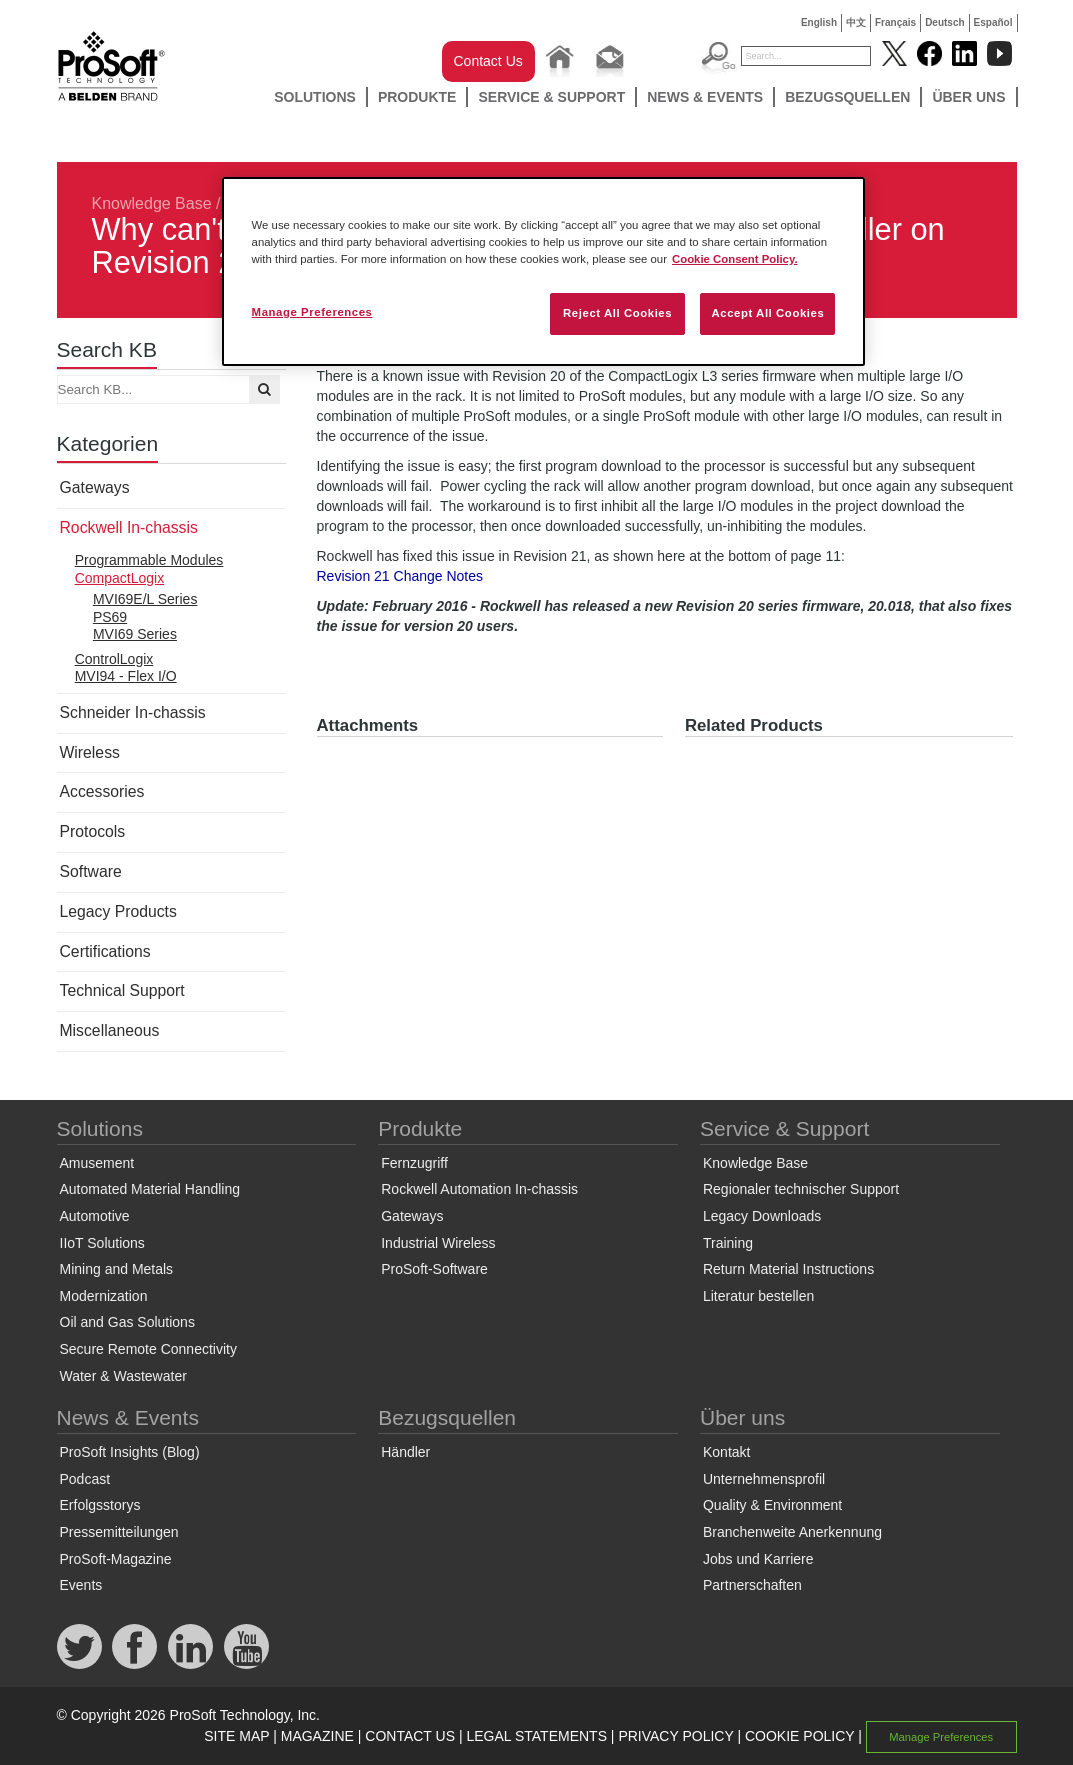  What do you see at coordinates (617, 313) in the screenshot?
I see `Reject All Cookies` at bounding box center [617, 313].